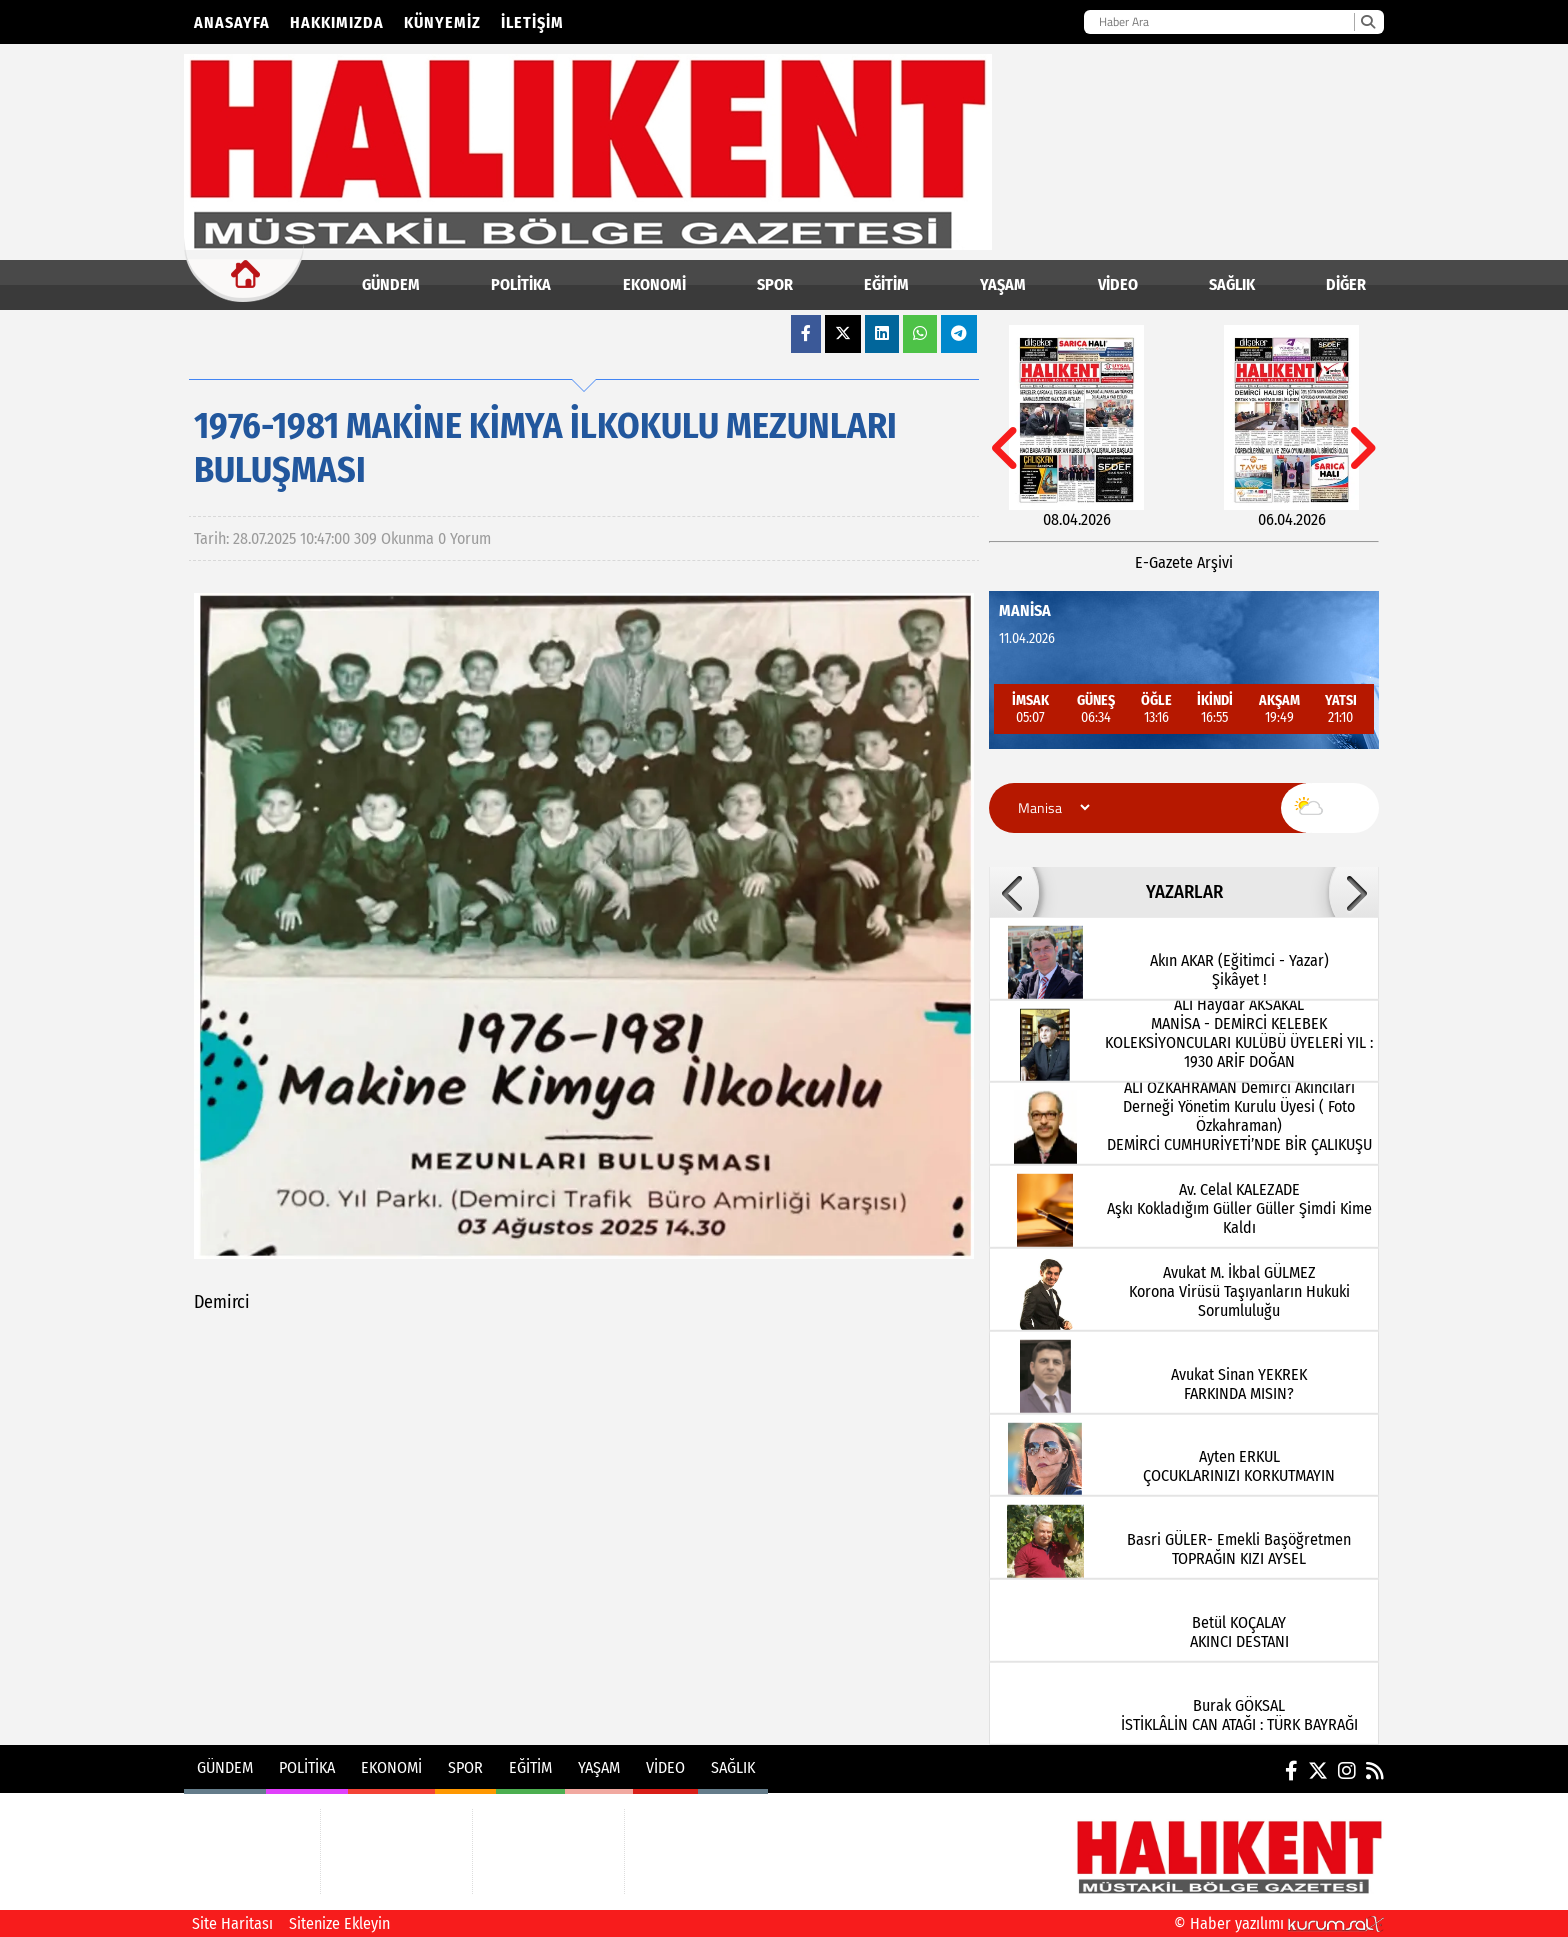  Describe the element at coordinates (1232, 284) in the screenshot. I see `SAĞLIK` at that location.